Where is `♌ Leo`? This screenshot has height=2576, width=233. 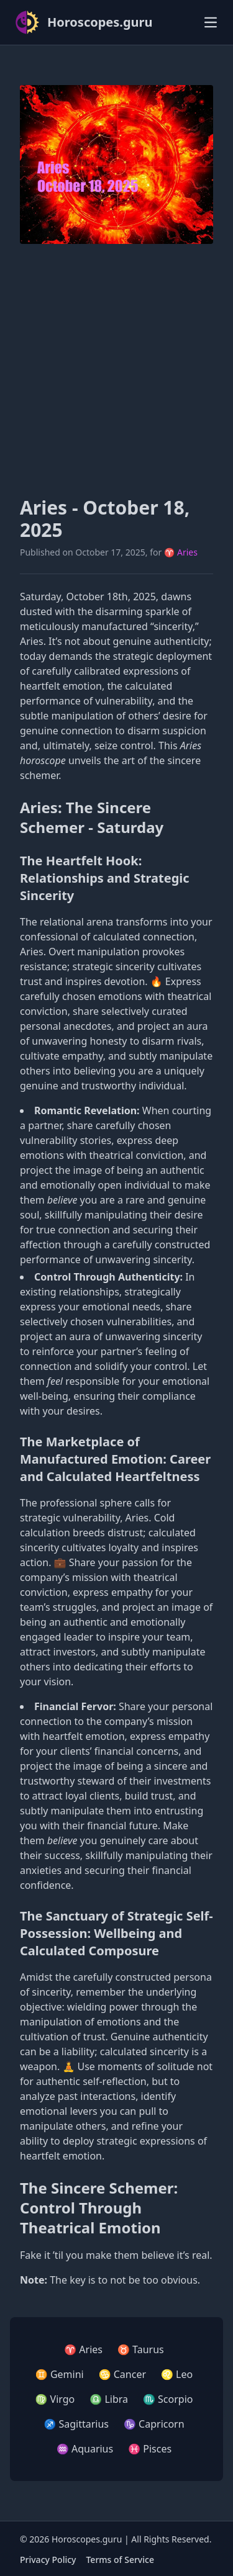 ♌ Leo is located at coordinates (177, 2374).